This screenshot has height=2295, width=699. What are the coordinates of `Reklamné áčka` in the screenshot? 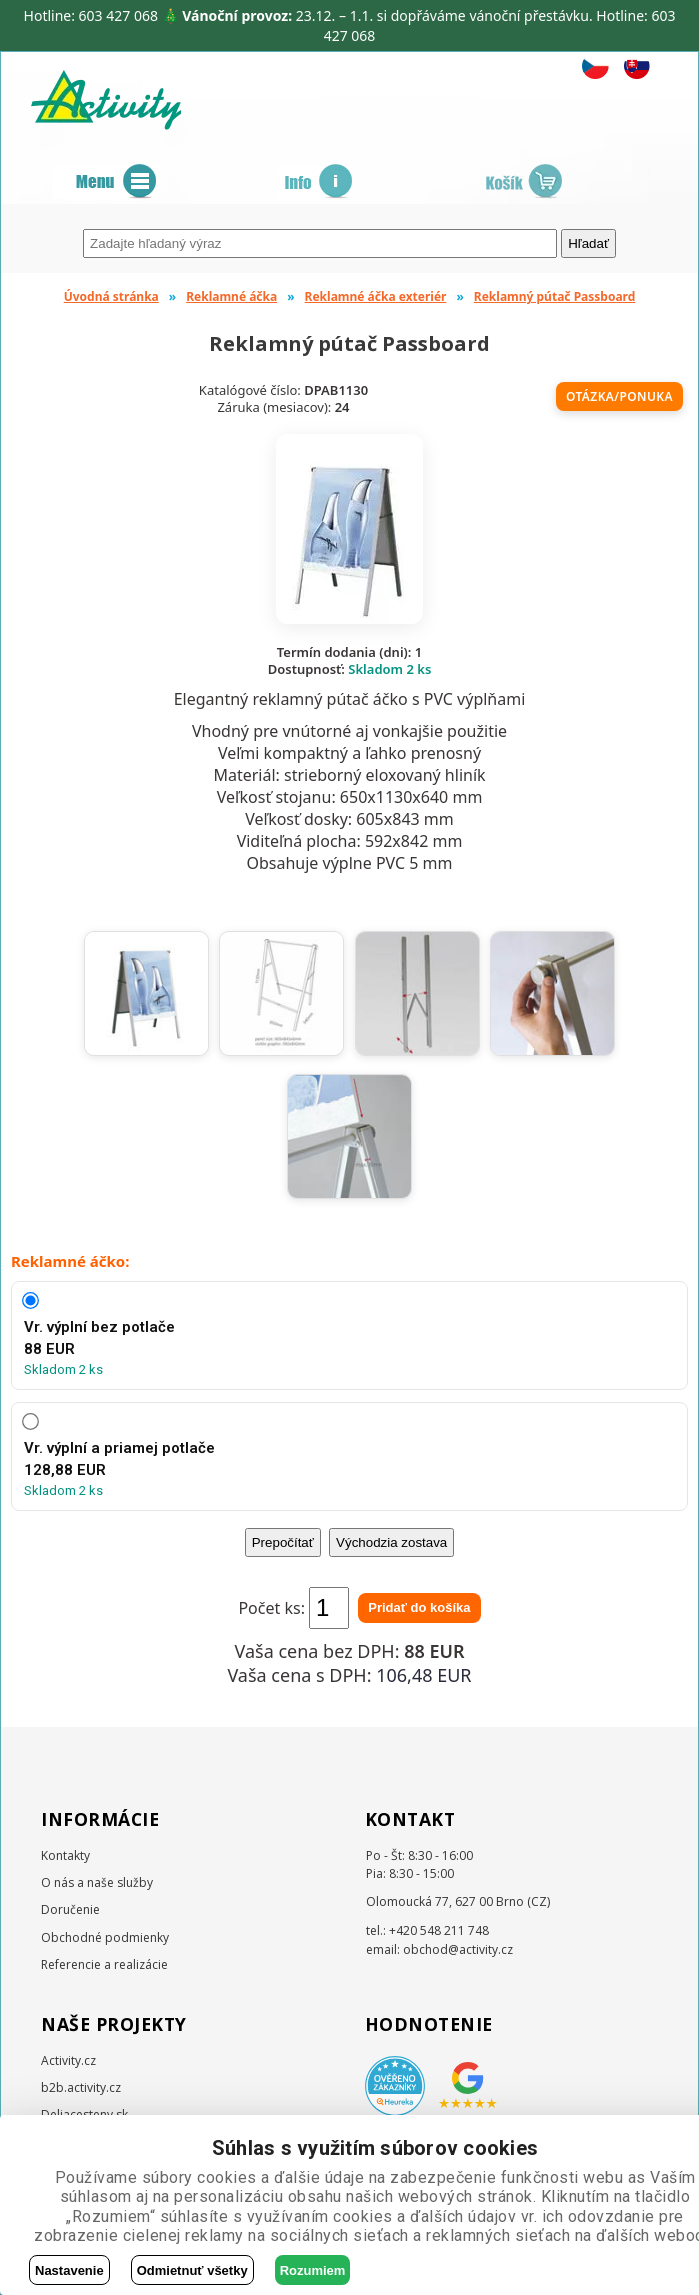 It's located at (231, 296).